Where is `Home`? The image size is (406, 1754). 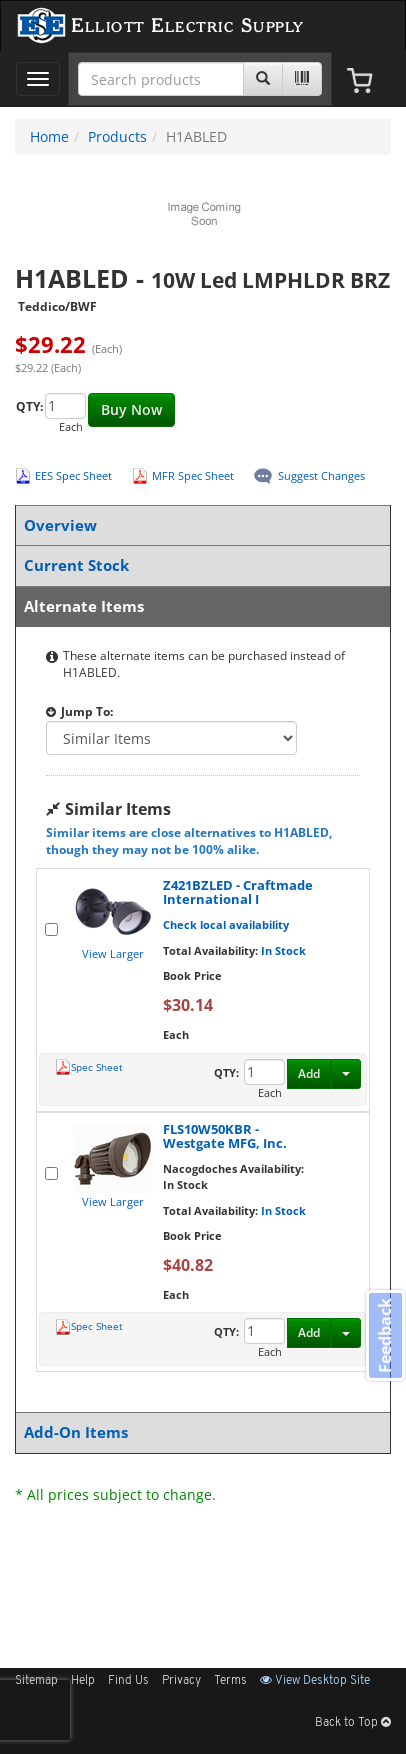
Home is located at coordinates (49, 136).